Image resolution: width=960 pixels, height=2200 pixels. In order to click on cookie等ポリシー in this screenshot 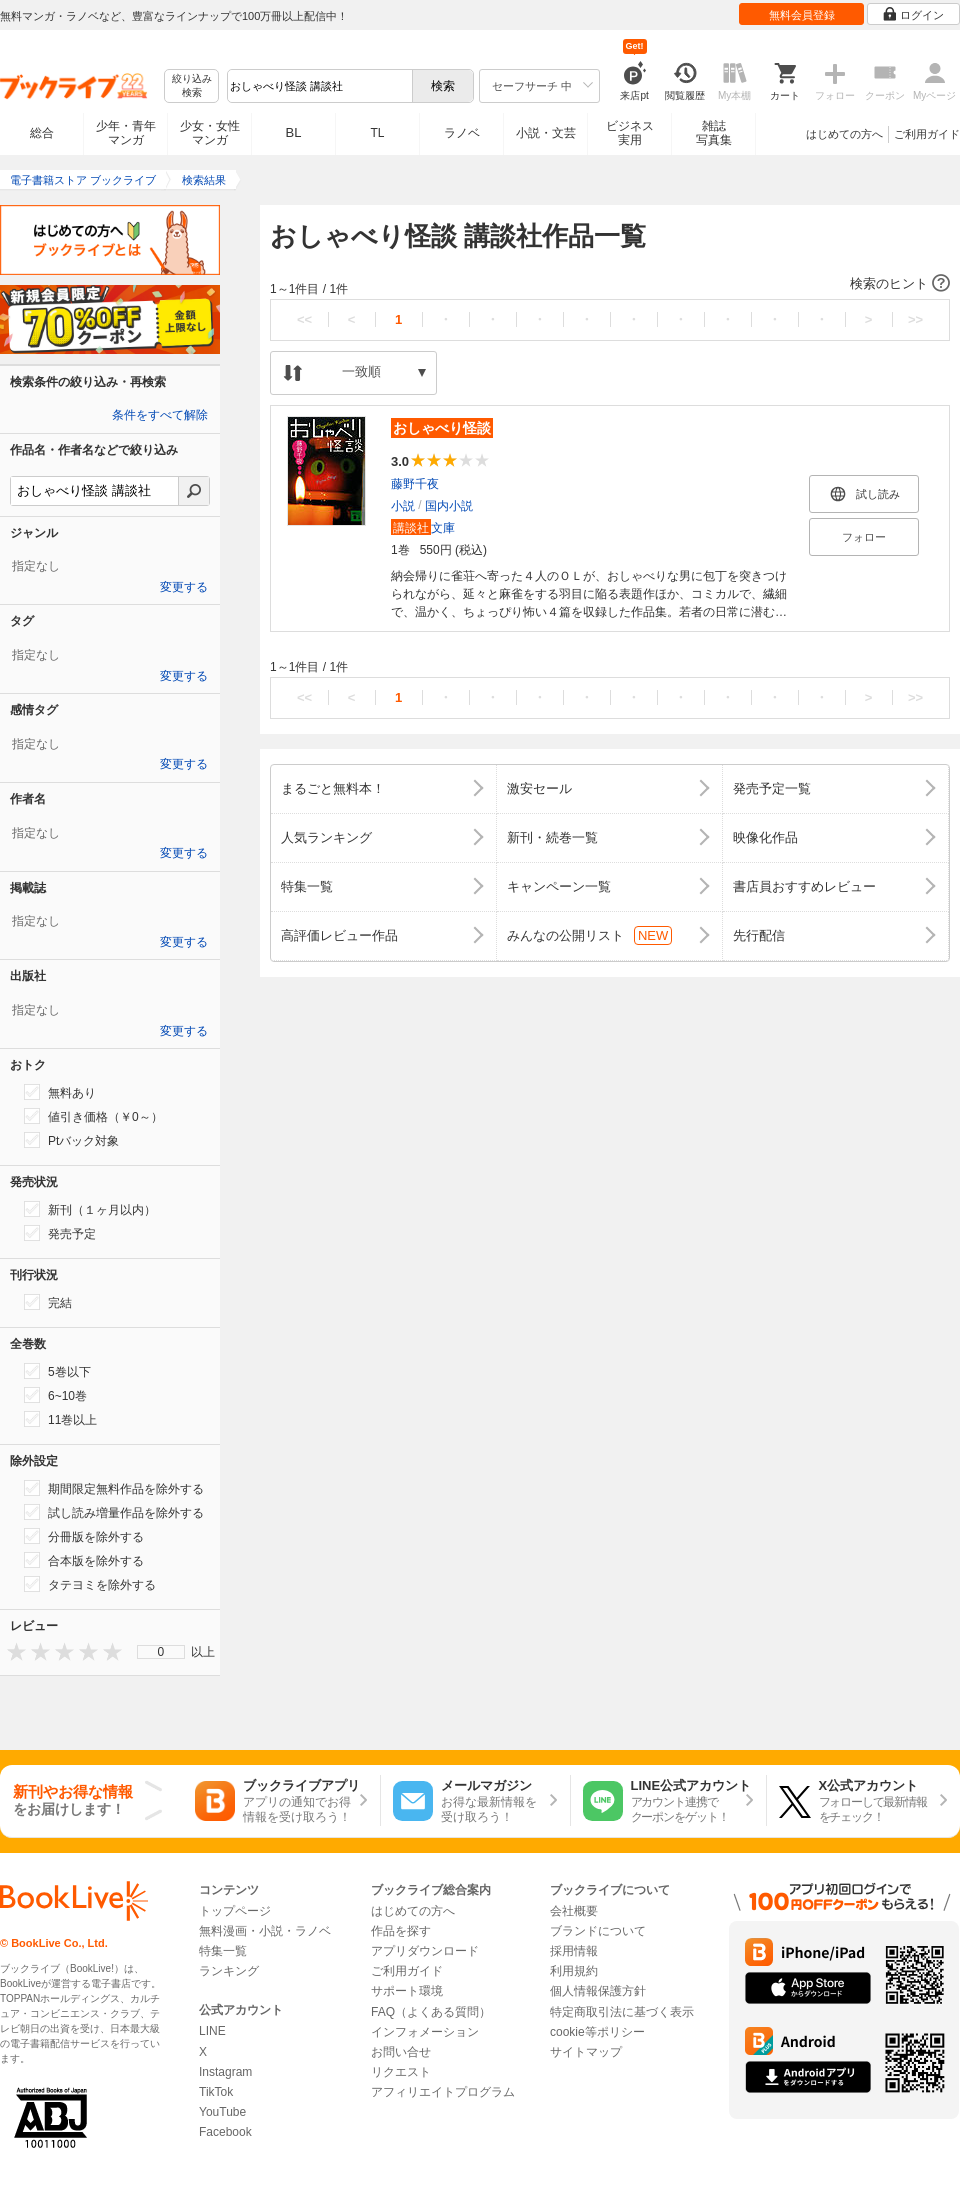, I will do `click(597, 2032)`.